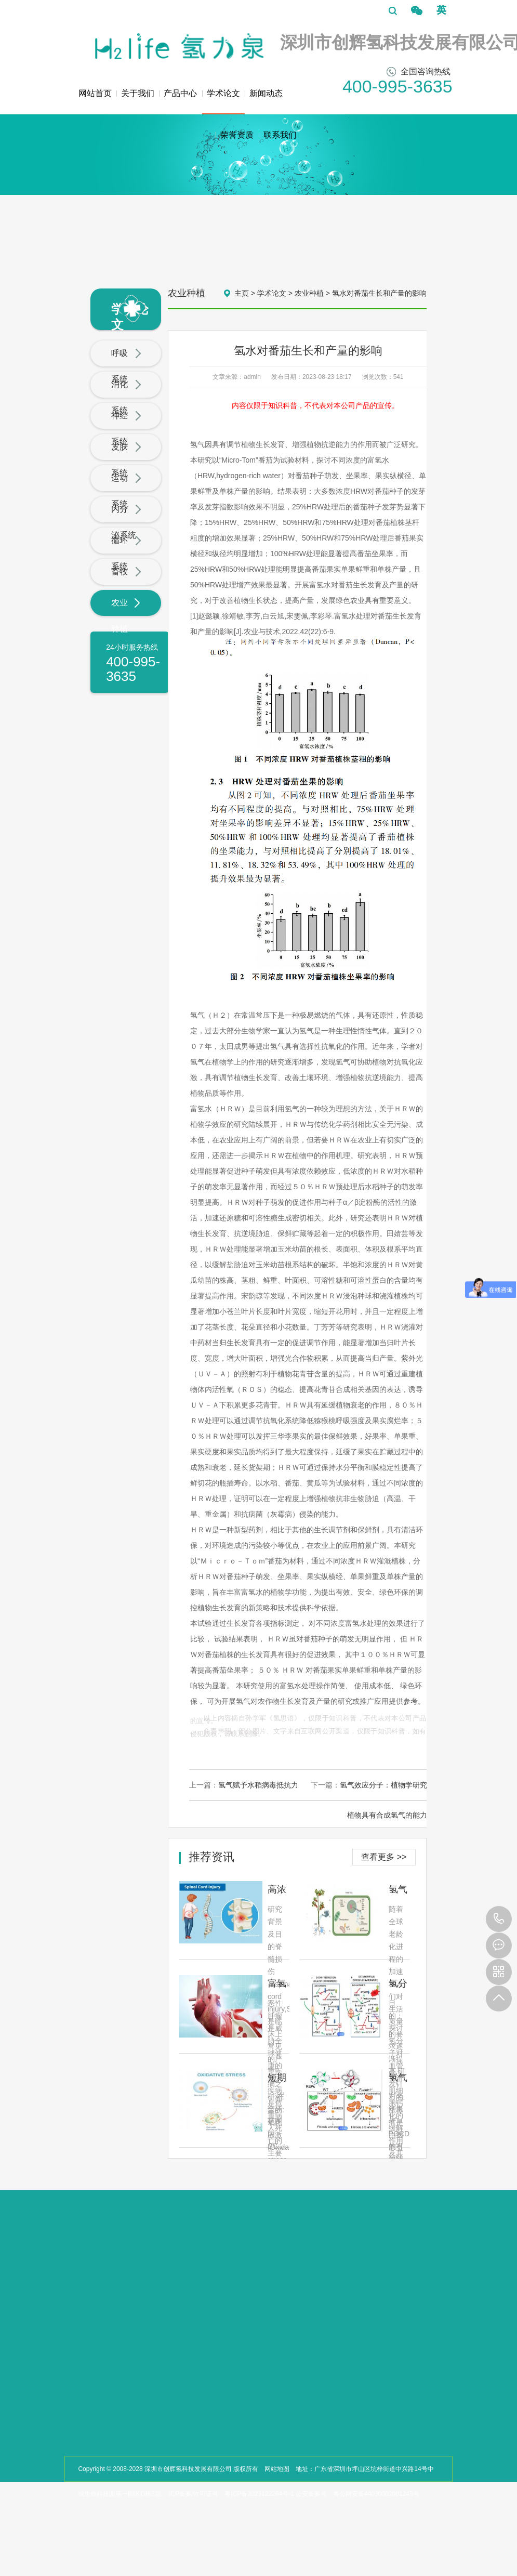 The width and height of the screenshot is (517, 2576). Describe the element at coordinates (180, 93) in the screenshot. I see `产品中心` at that location.